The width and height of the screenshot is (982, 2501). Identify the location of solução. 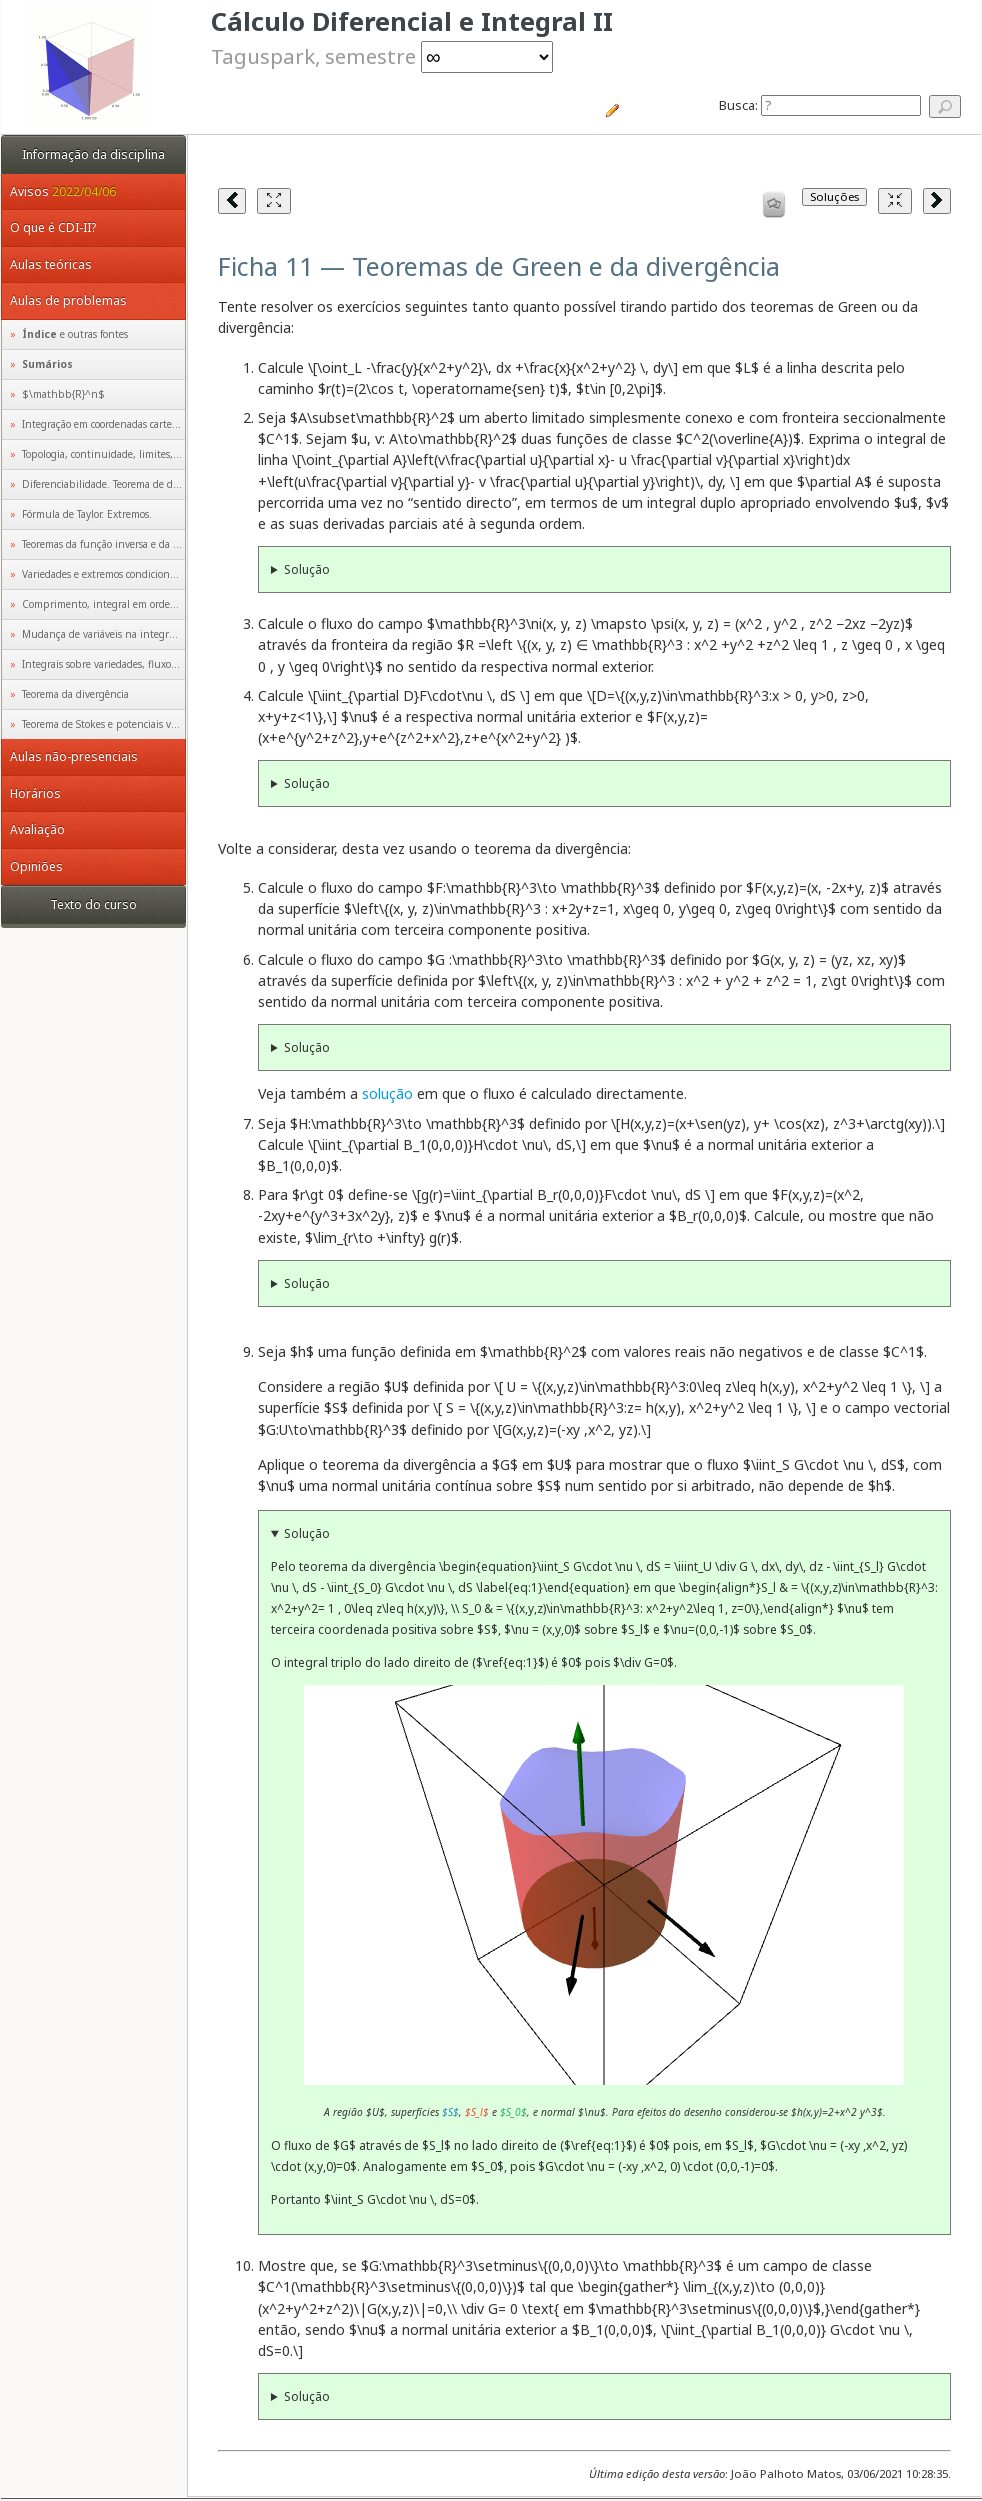
(387, 1093).